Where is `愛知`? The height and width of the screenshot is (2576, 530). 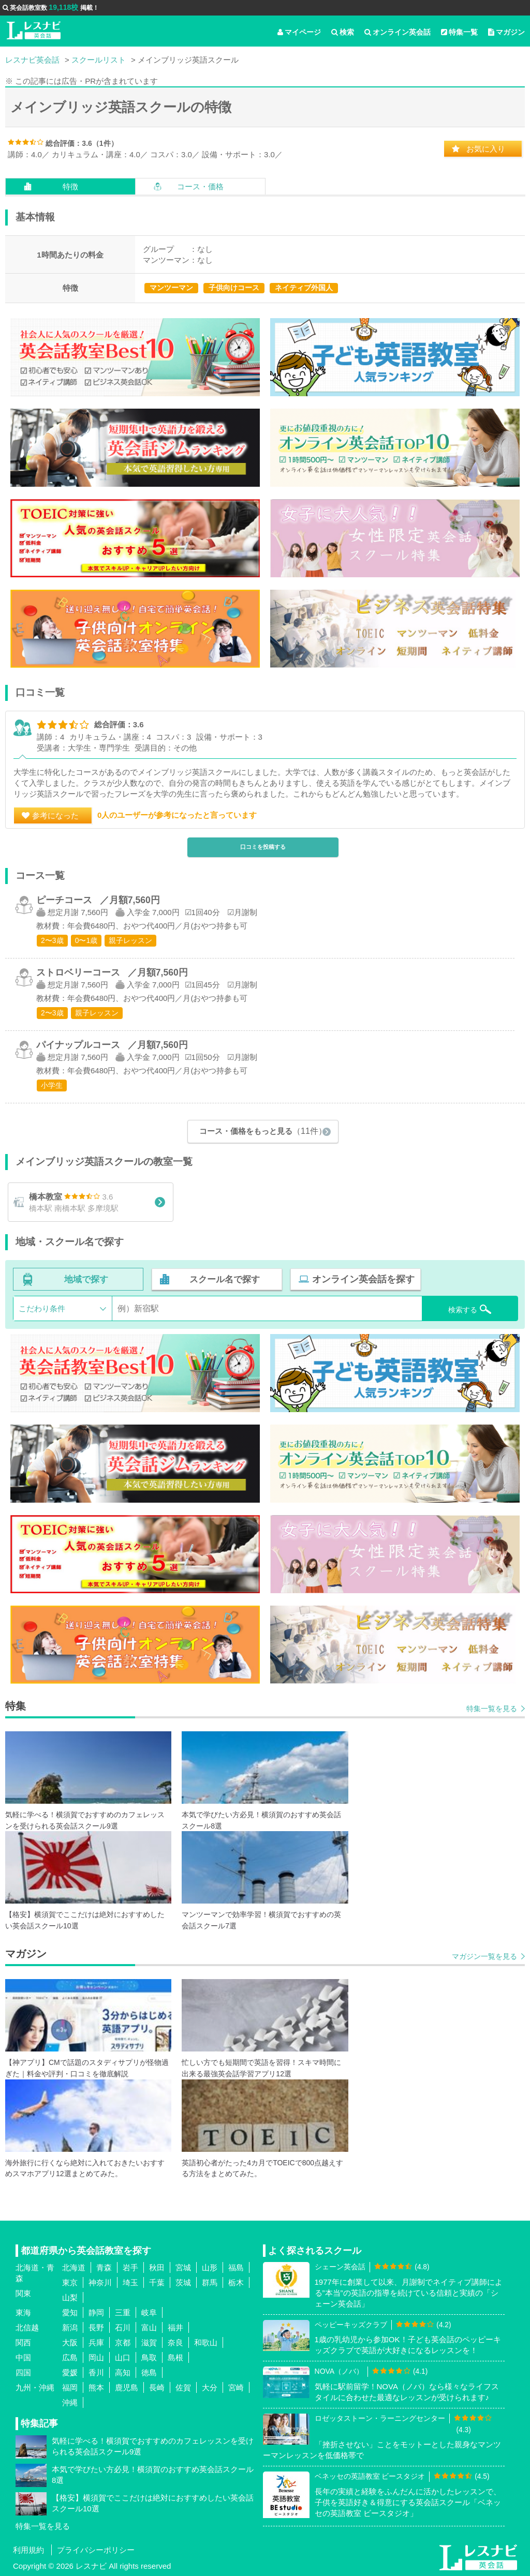
愛知 is located at coordinates (70, 2313).